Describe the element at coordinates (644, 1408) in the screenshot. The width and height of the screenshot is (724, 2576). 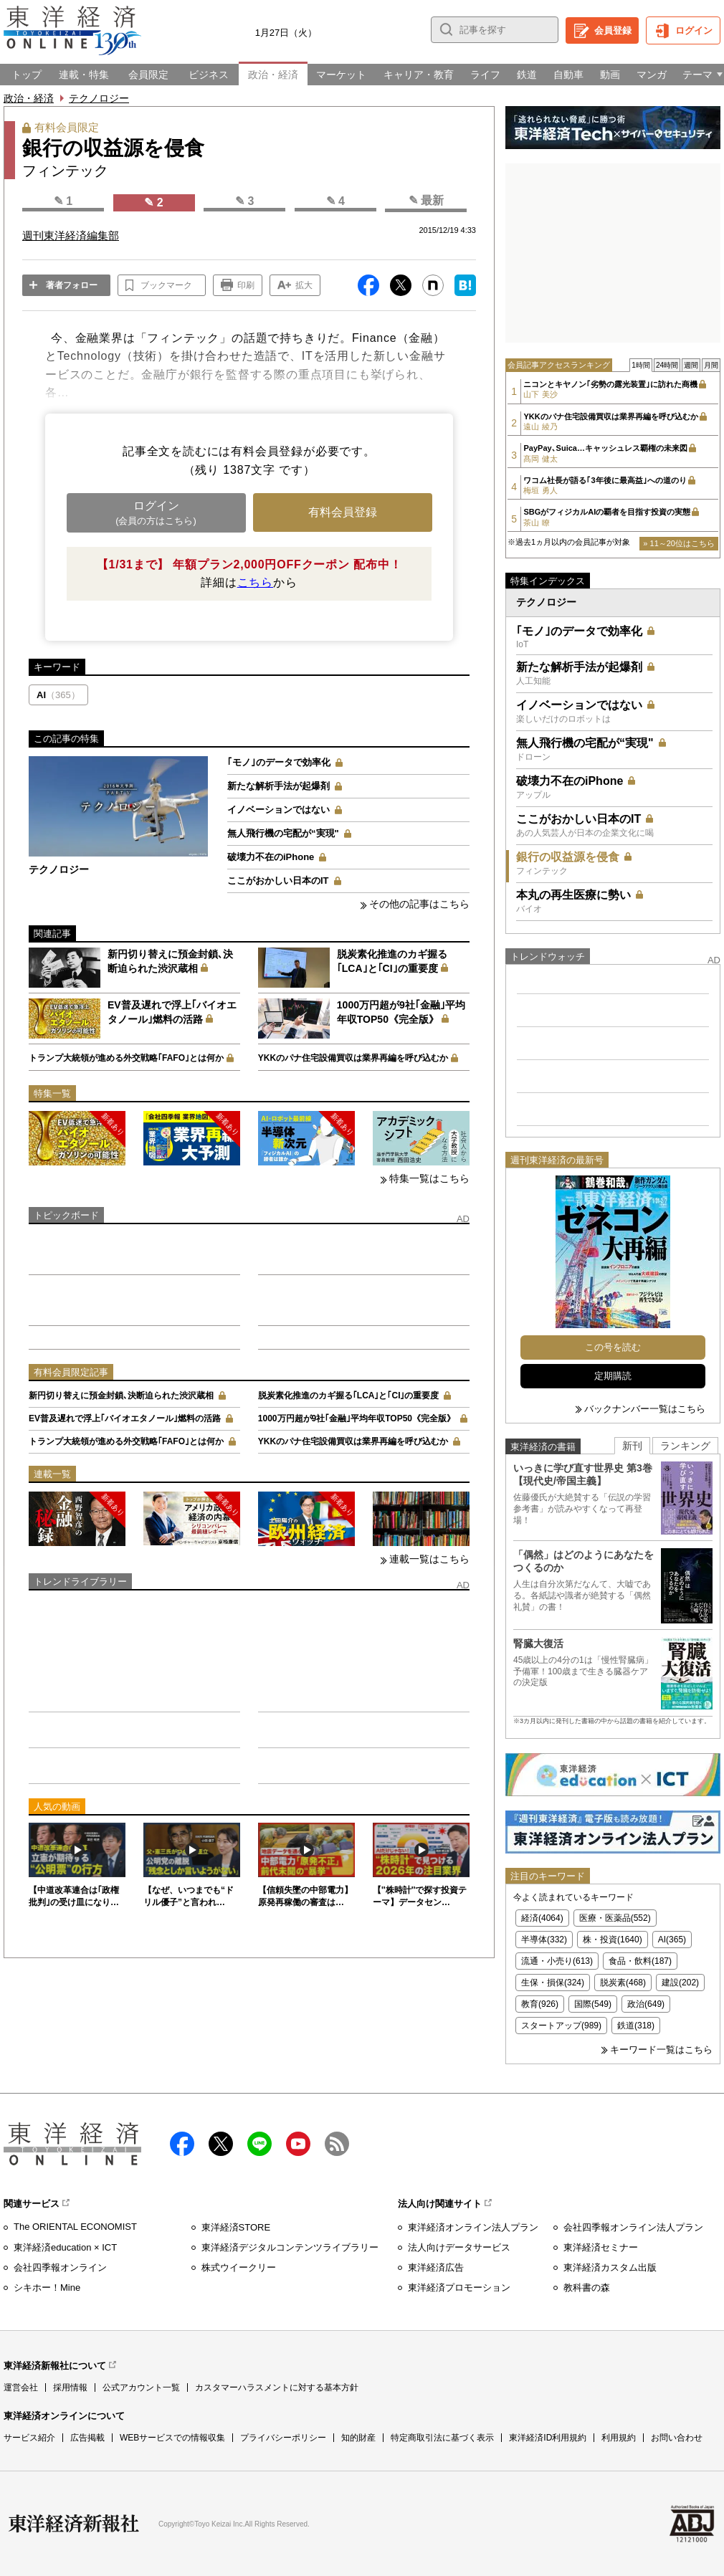
I see `バックナンバー一覧はこちら` at that location.